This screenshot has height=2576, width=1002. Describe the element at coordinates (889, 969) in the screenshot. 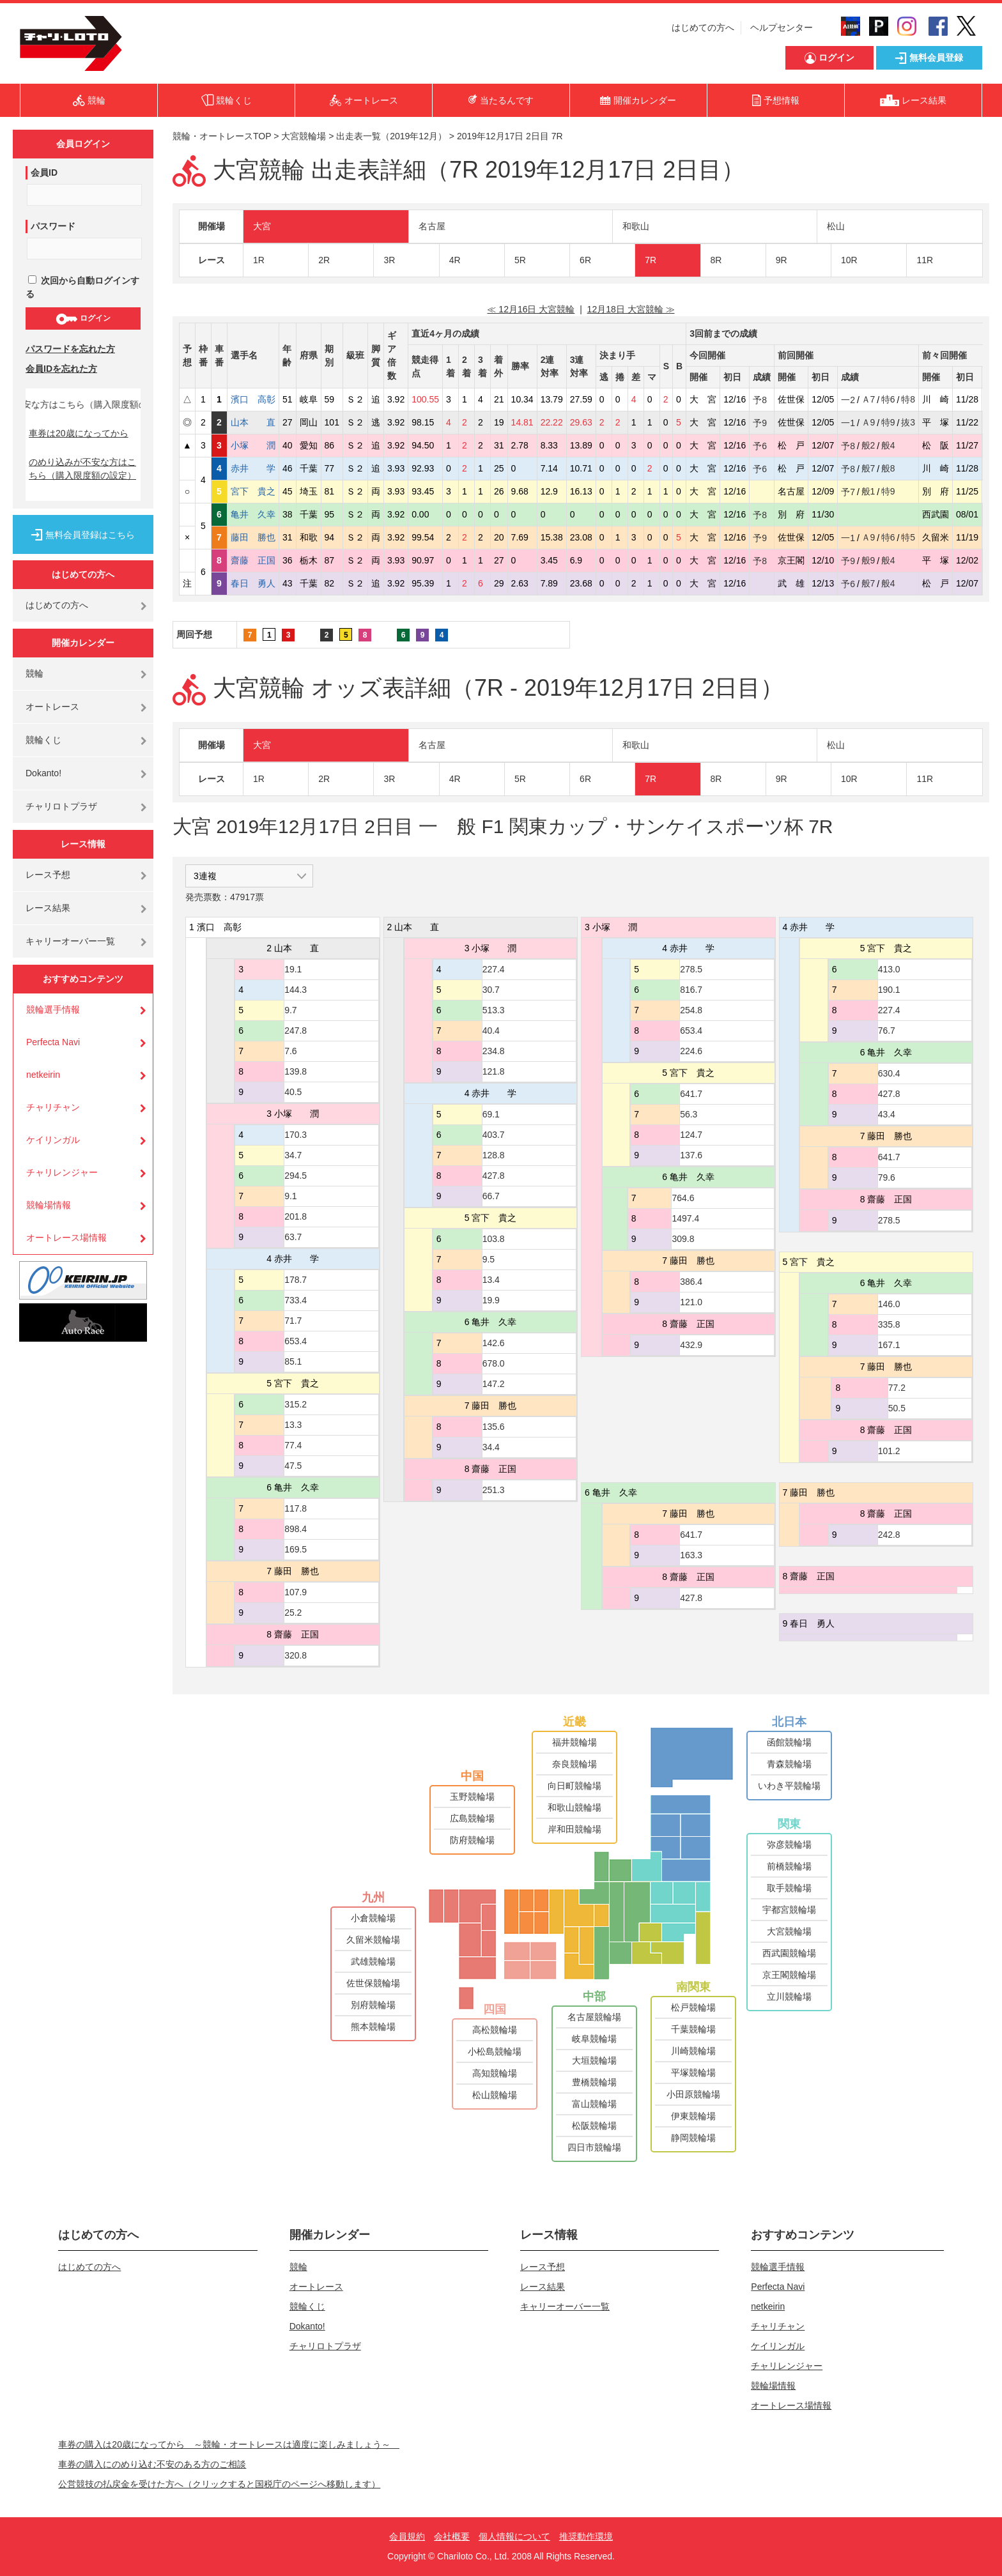

I see `413.0` at that location.